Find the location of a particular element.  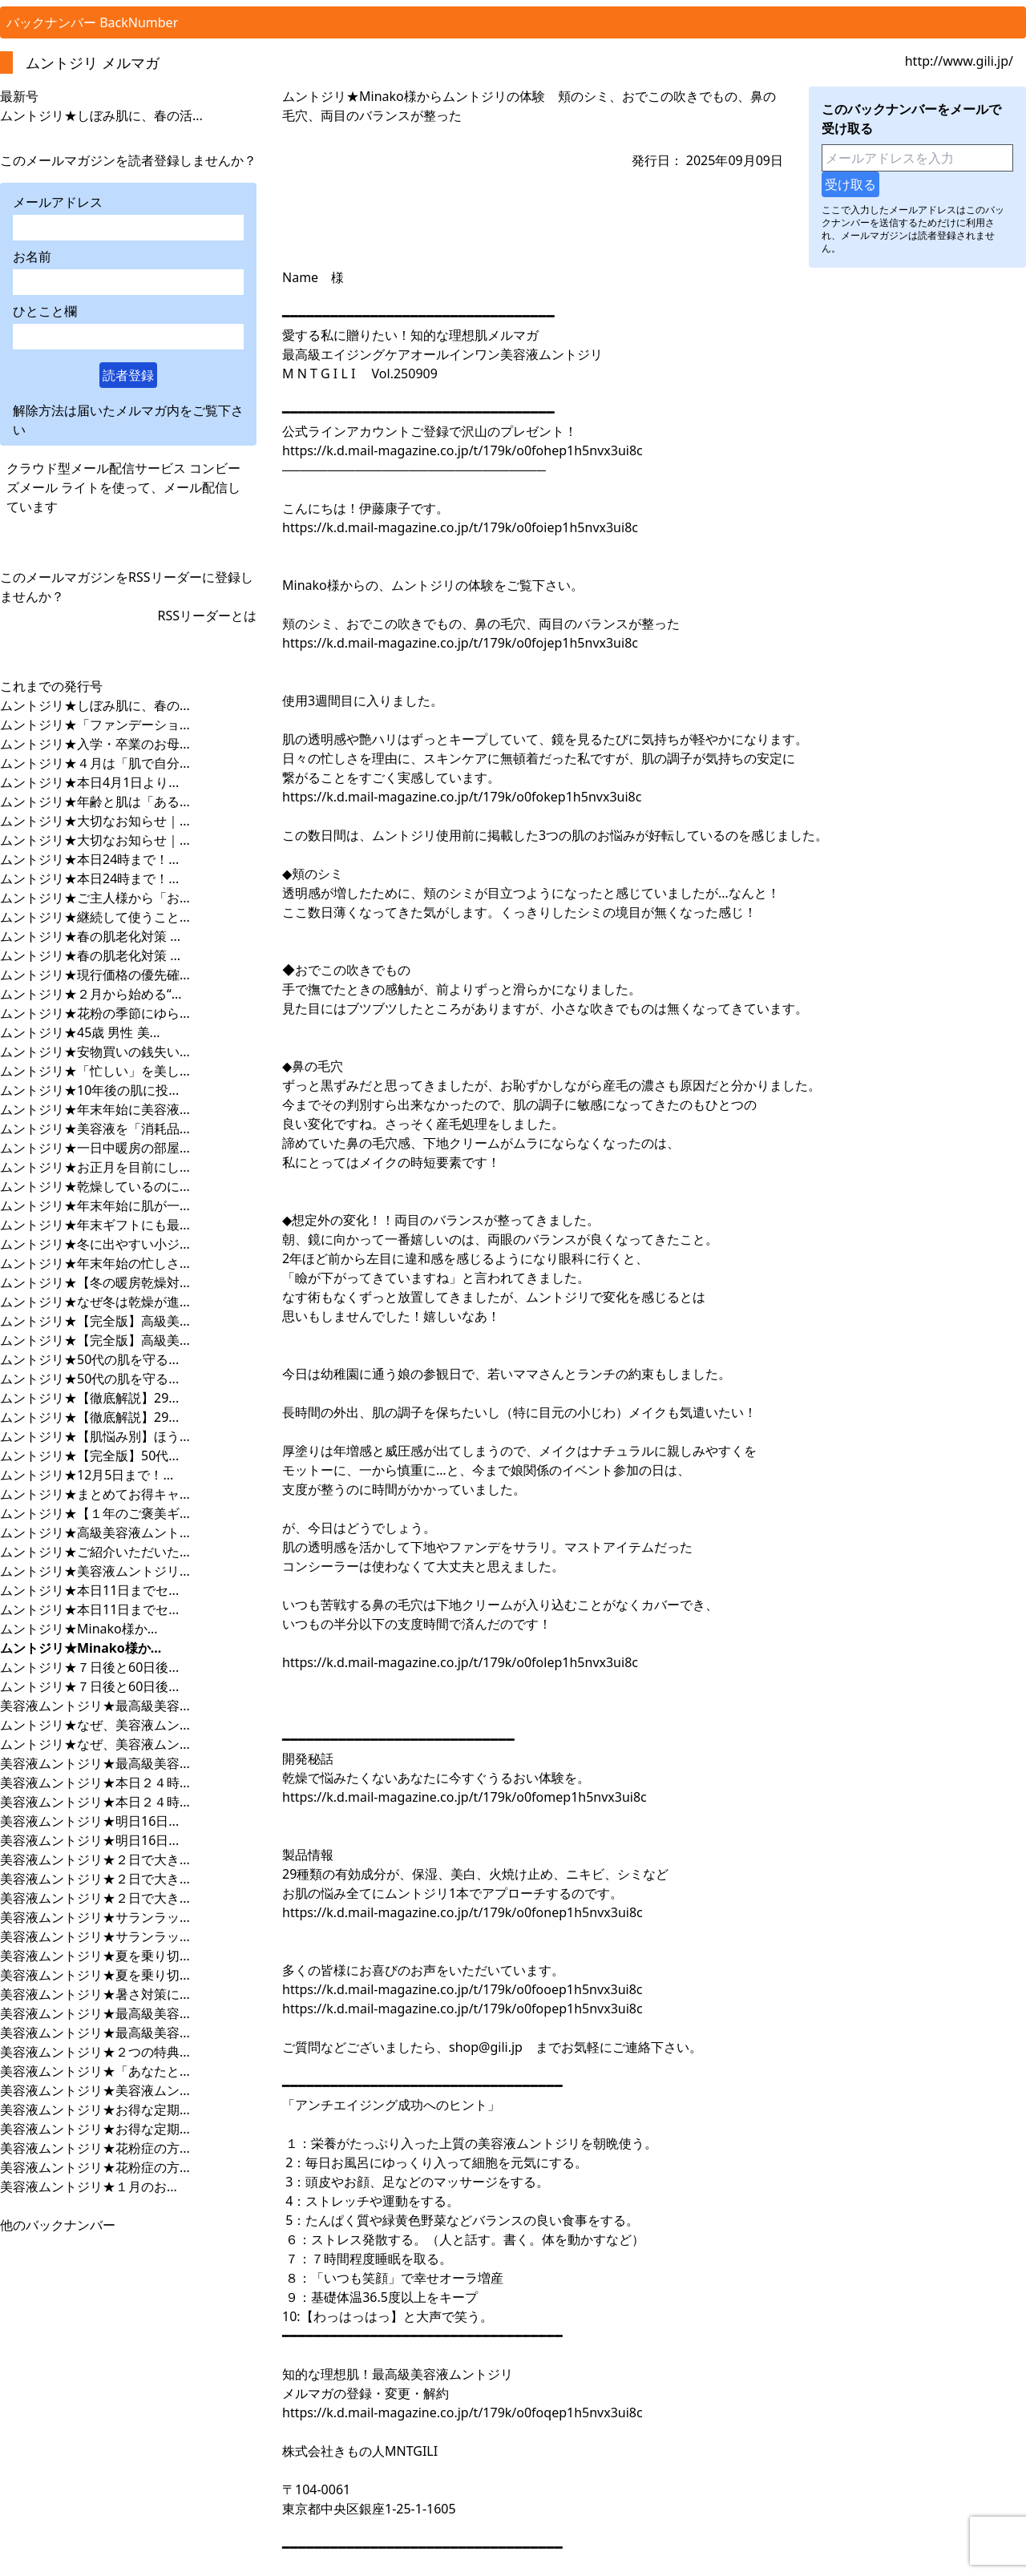

美容液ムントジリ★美容液ムン... is located at coordinates (95, 2090).